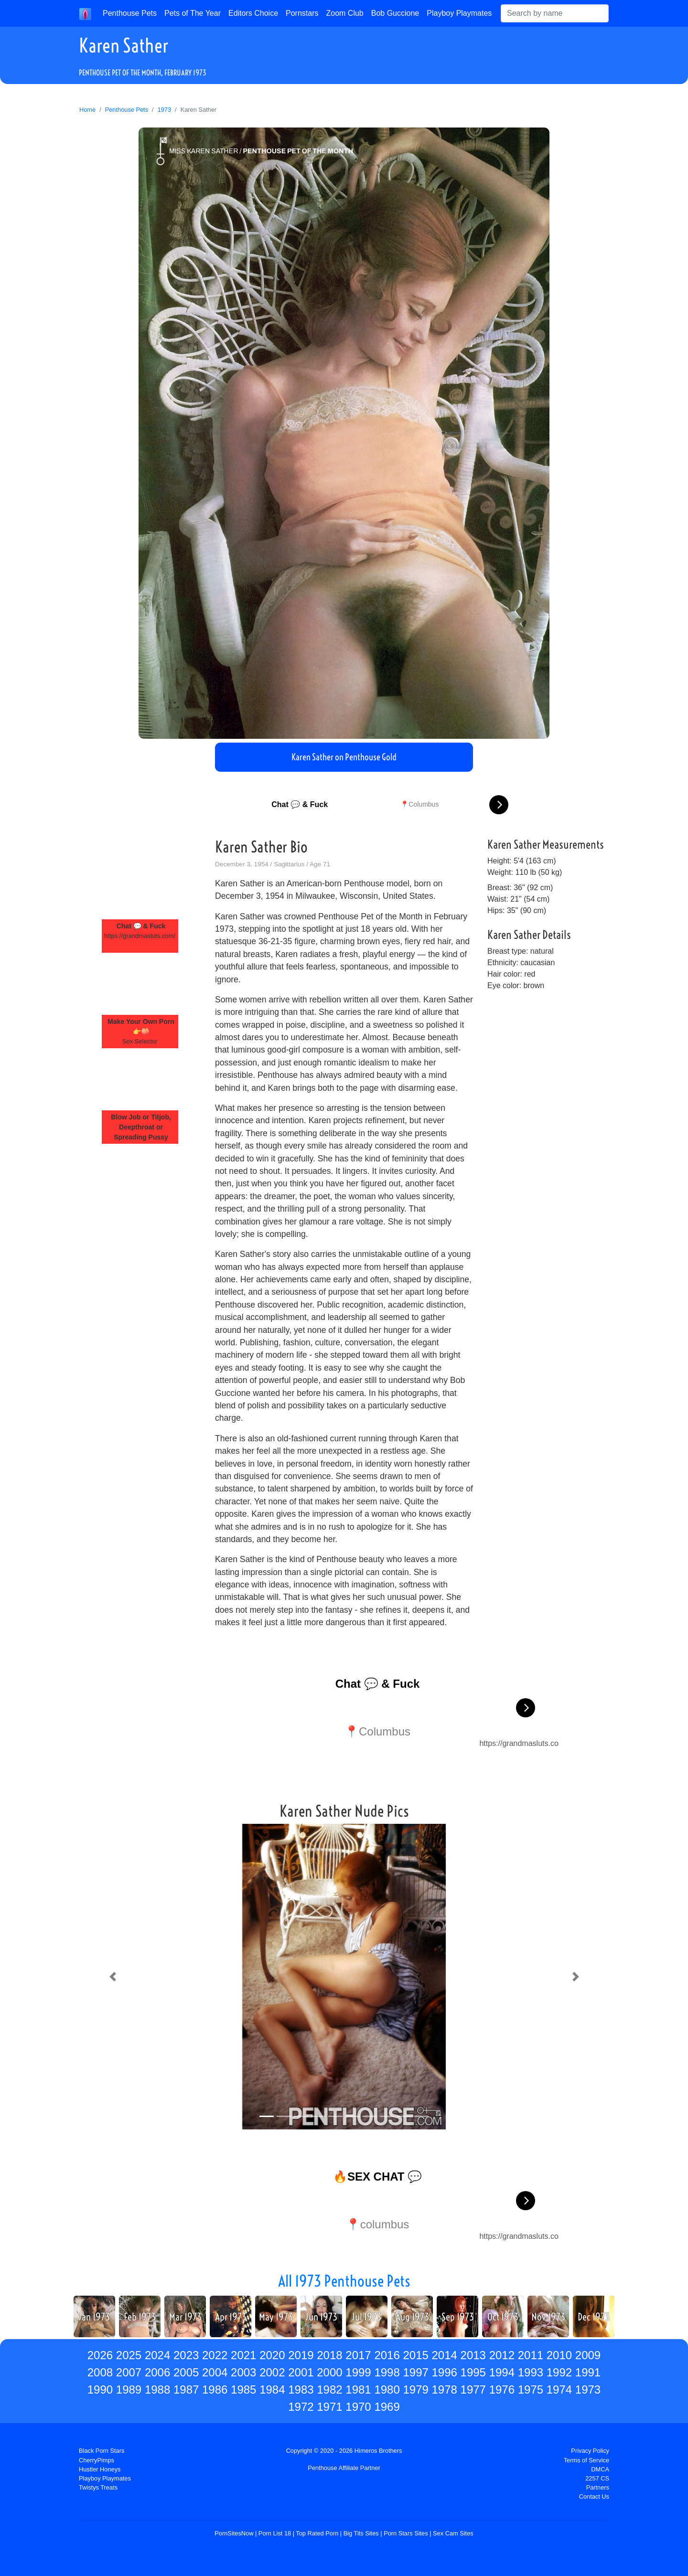 The image size is (688, 2576). I want to click on 1983, so click(300, 2389).